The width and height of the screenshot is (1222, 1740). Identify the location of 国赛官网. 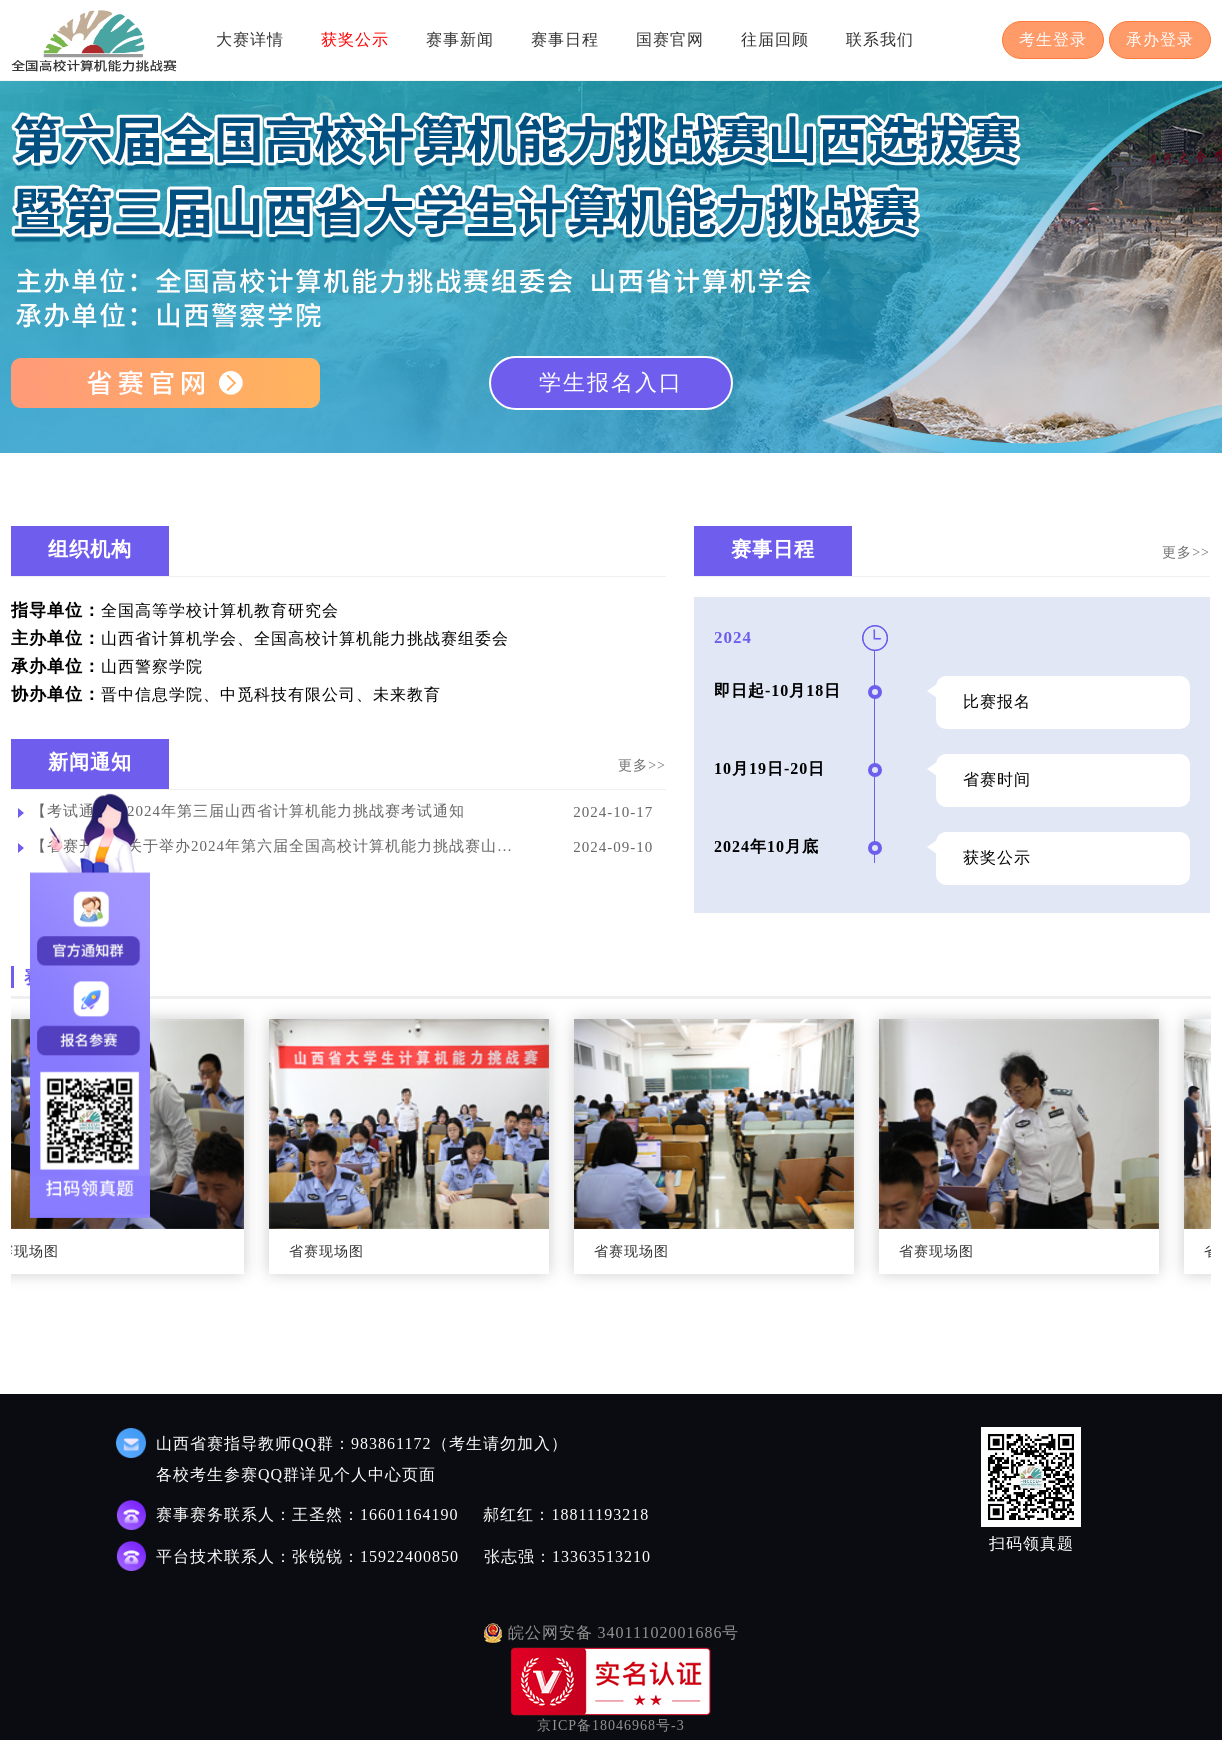
(670, 39).